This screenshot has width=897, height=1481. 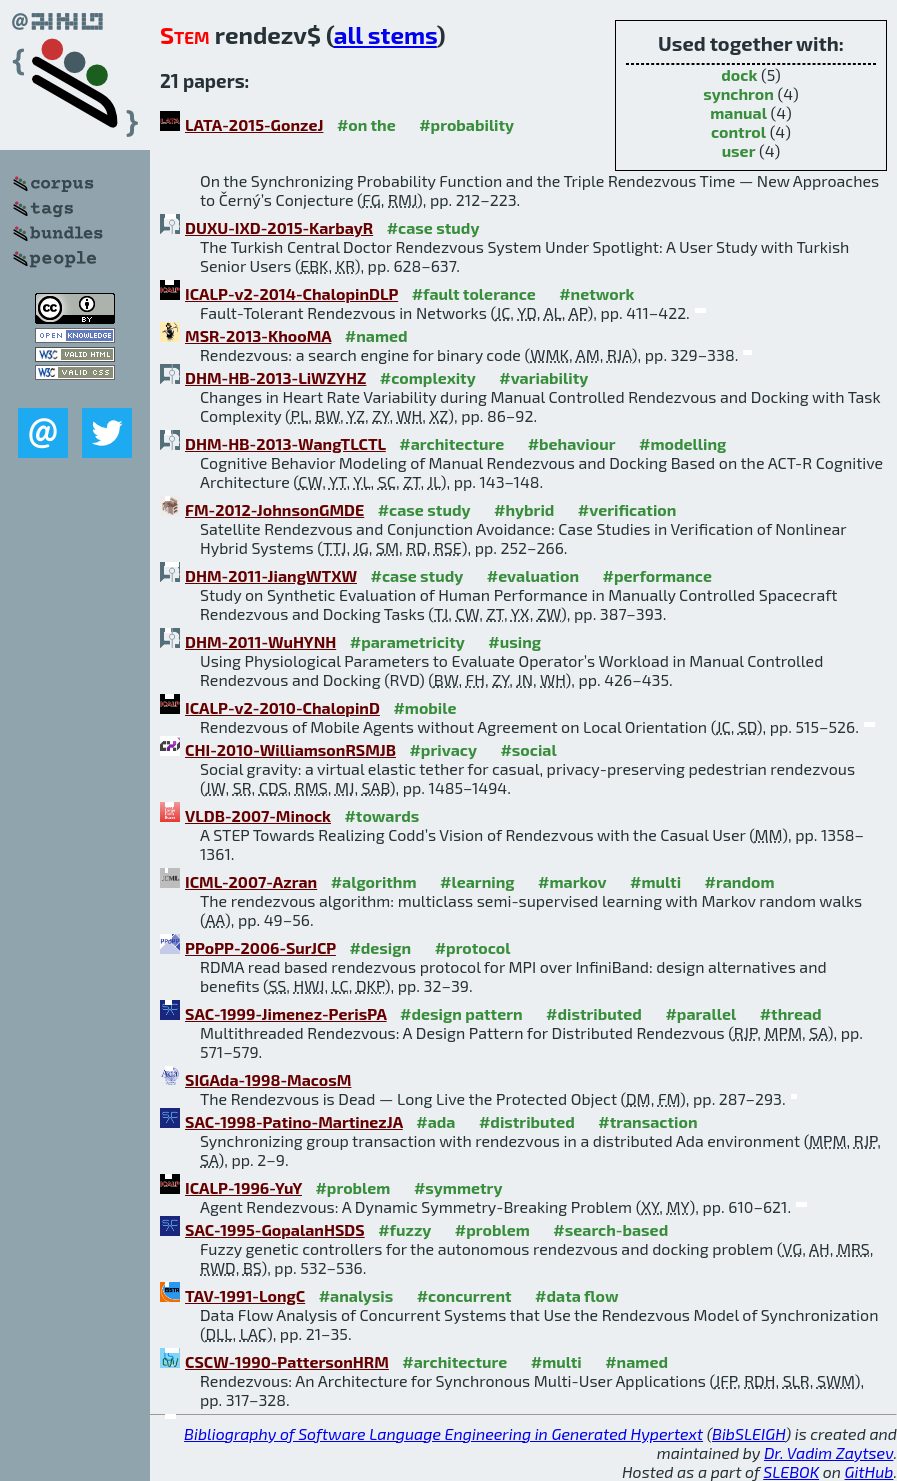 I want to click on manual, so click(x=738, y=112).